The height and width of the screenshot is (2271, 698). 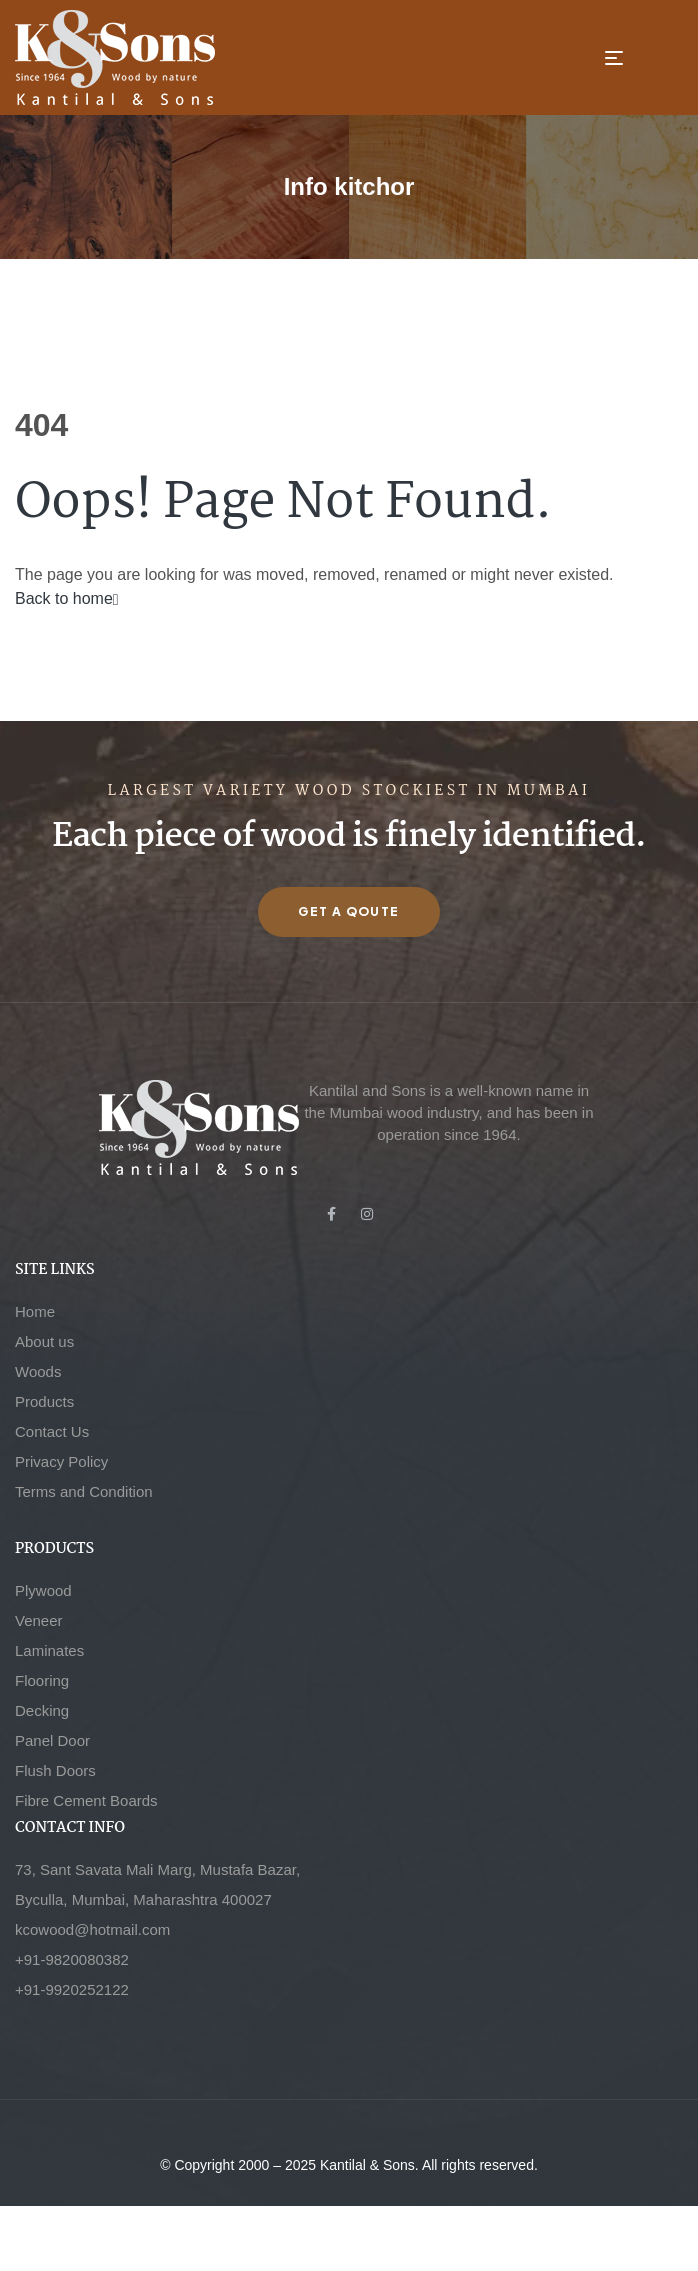 What do you see at coordinates (72, 1959) in the screenshot?
I see `+91-9820080382` at bounding box center [72, 1959].